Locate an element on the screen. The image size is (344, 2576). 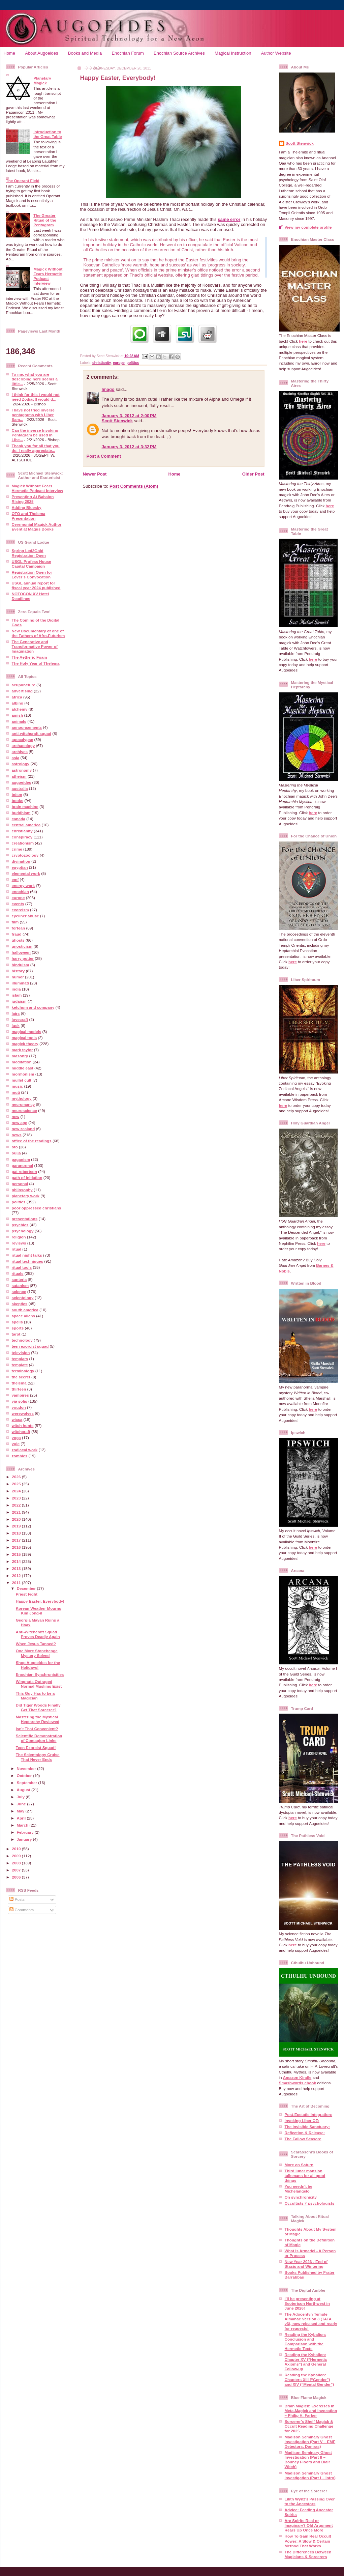
news is located at coordinates (17, 1135).